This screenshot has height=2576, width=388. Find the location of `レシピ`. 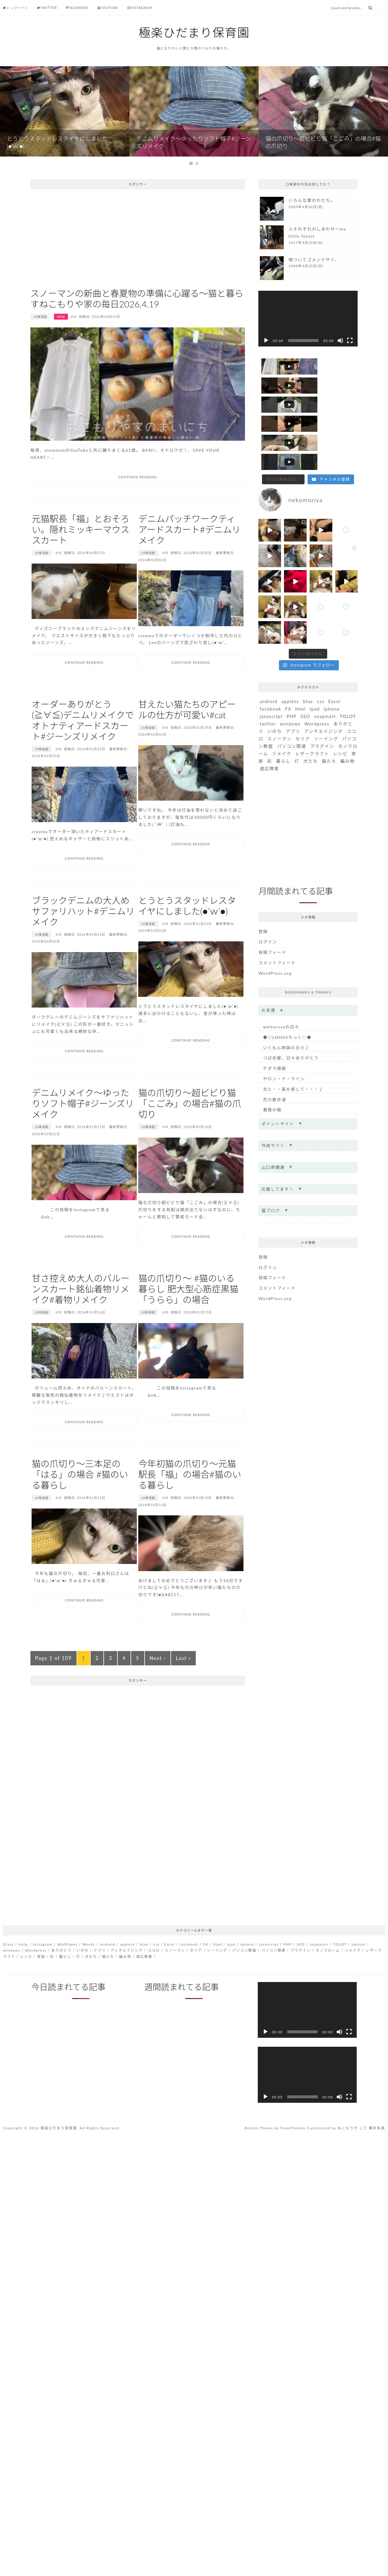

レシピ is located at coordinates (340, 716).